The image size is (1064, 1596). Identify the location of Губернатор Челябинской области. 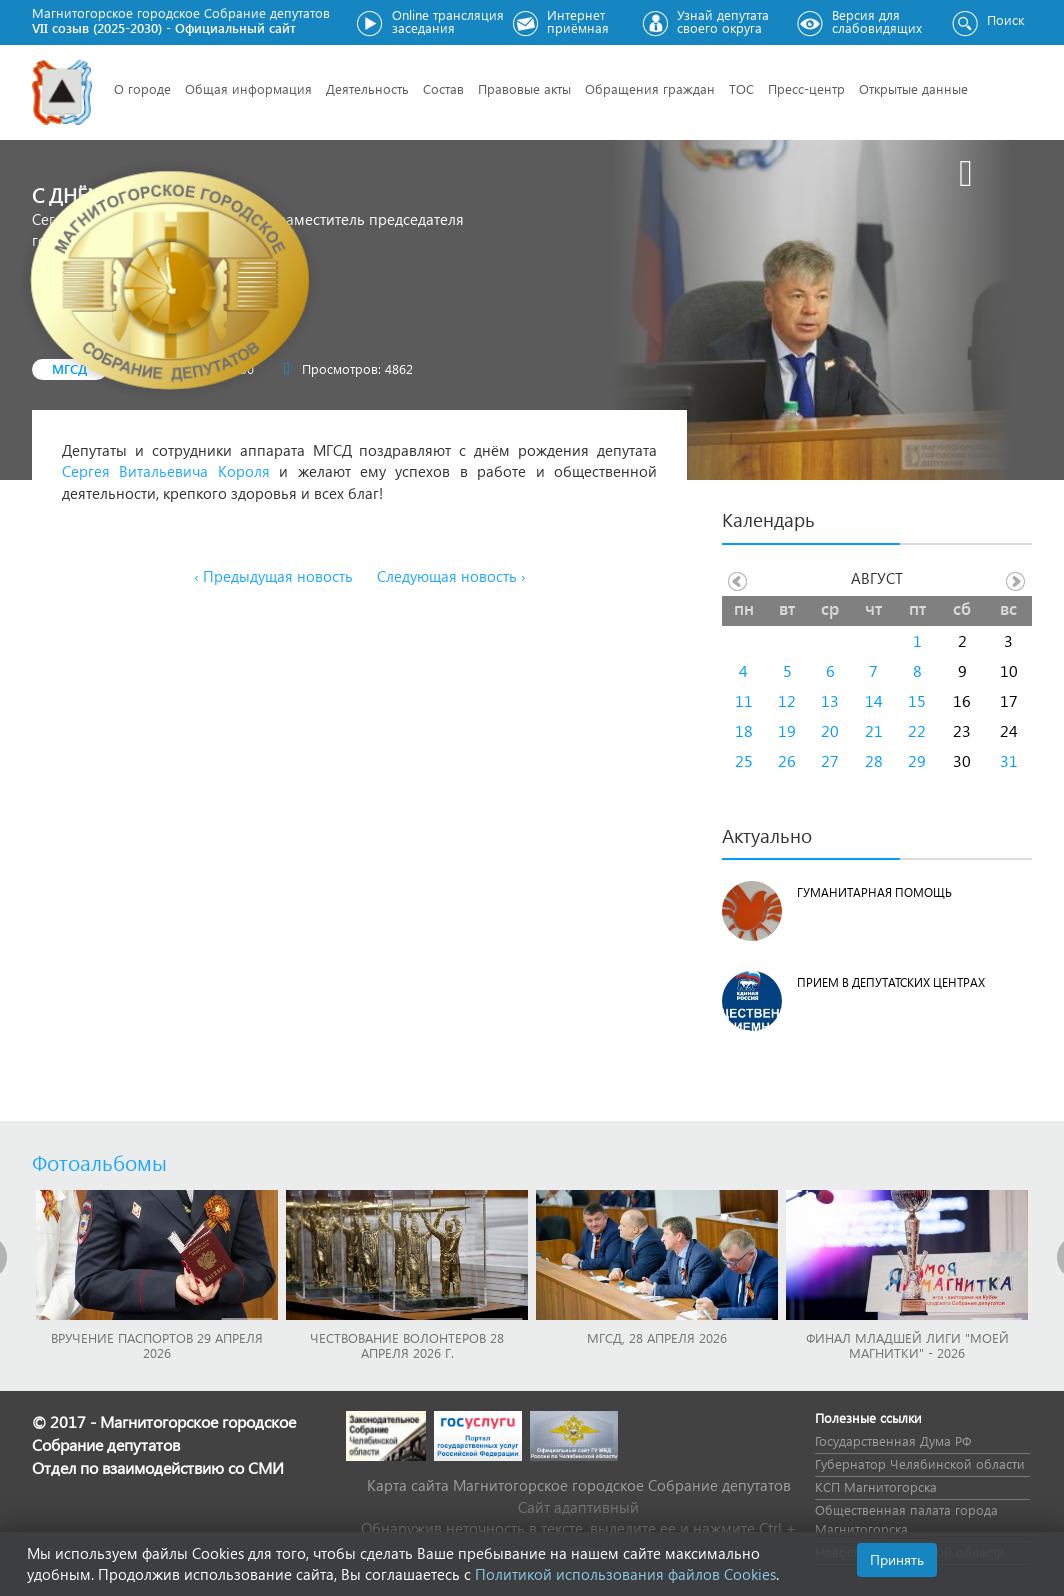
(920, 1463).